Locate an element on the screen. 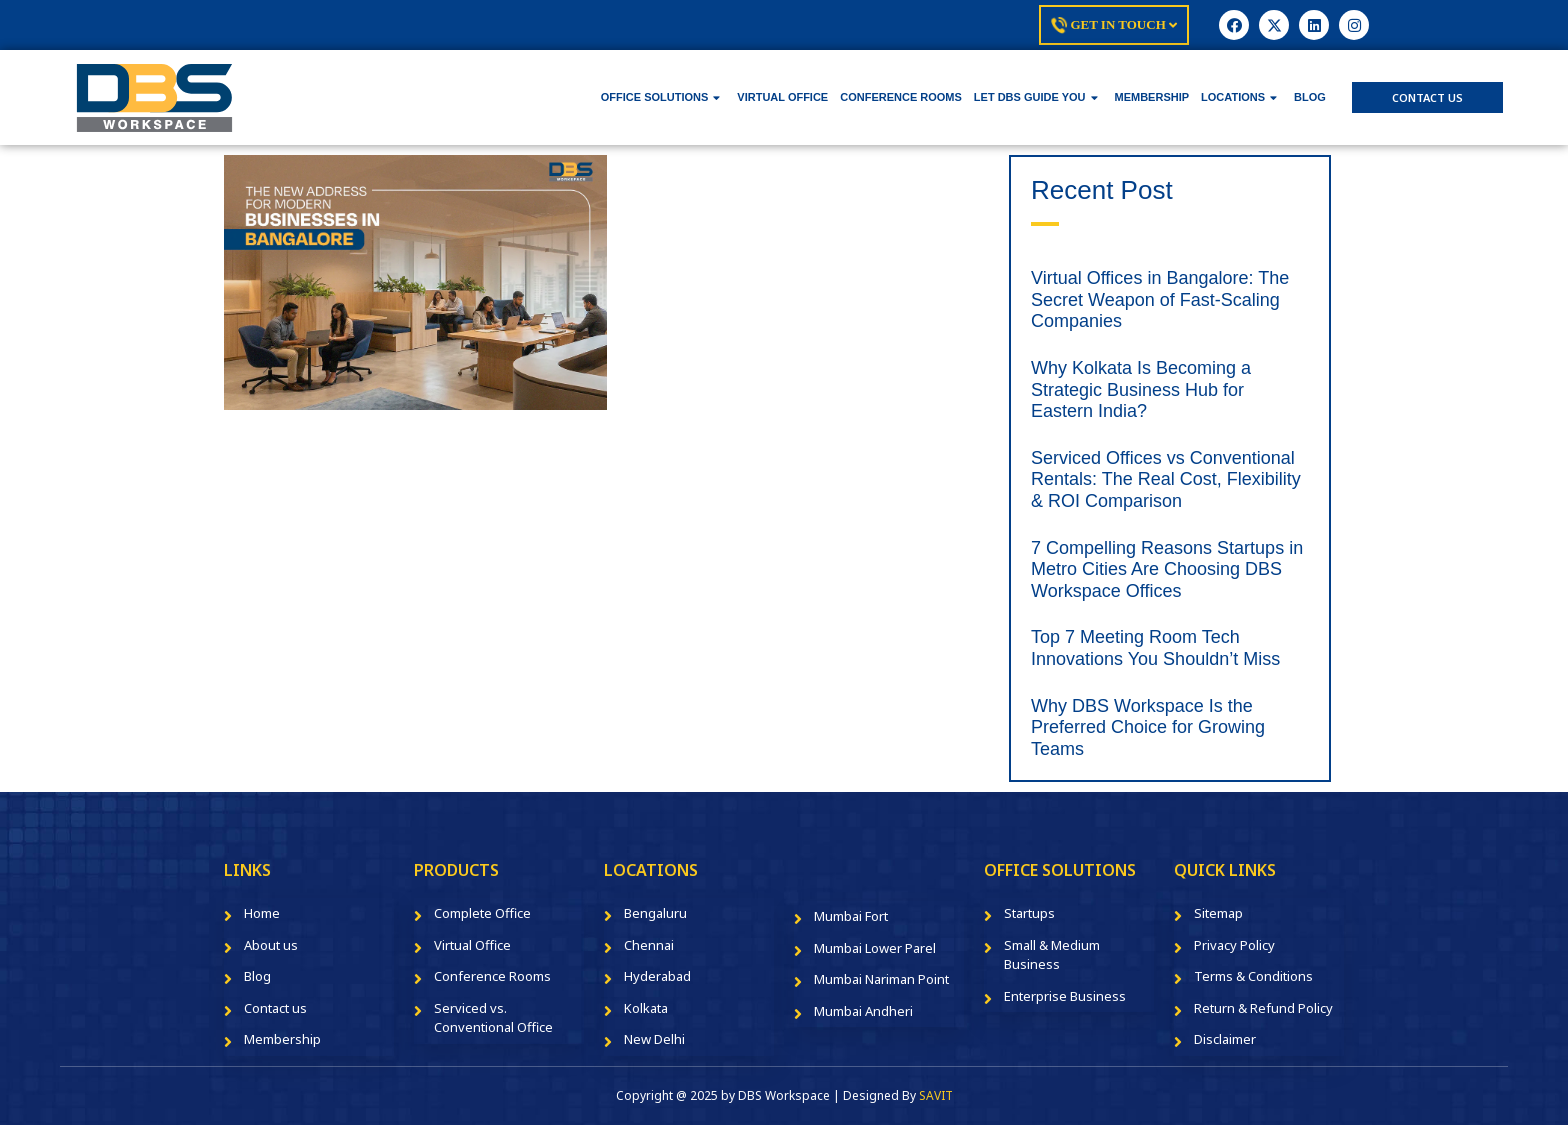 The height and width of the screenshot is (1125, 1568). Sitemap is located at coordinates (1218, 913).